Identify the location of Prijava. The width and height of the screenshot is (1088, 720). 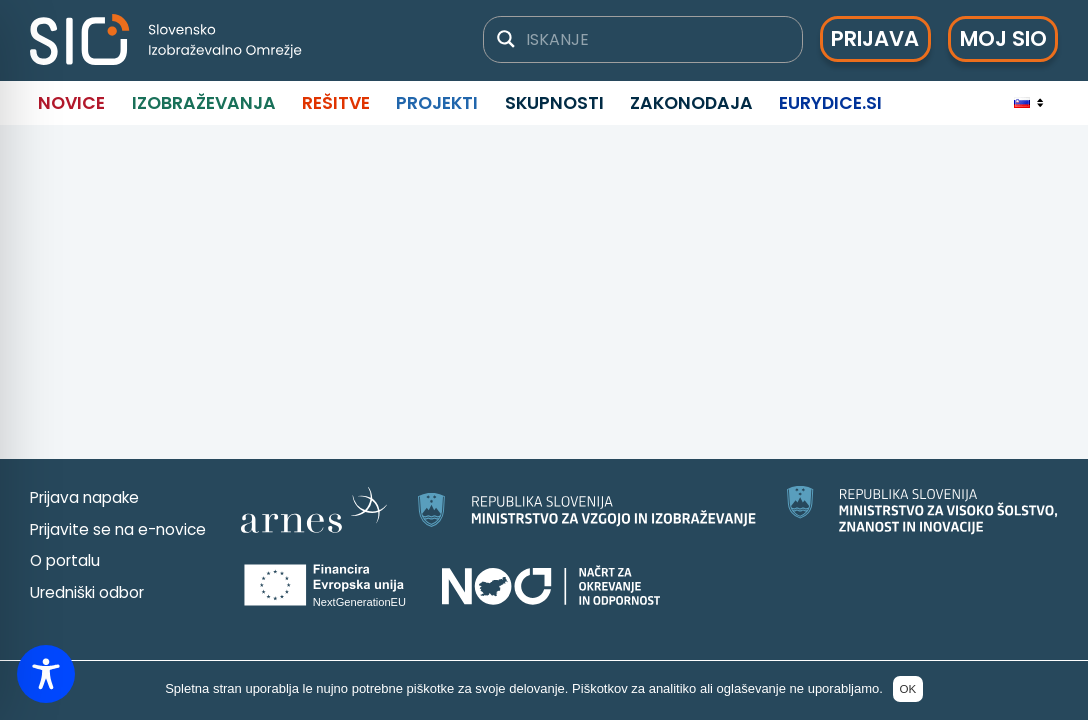
(875, 38).